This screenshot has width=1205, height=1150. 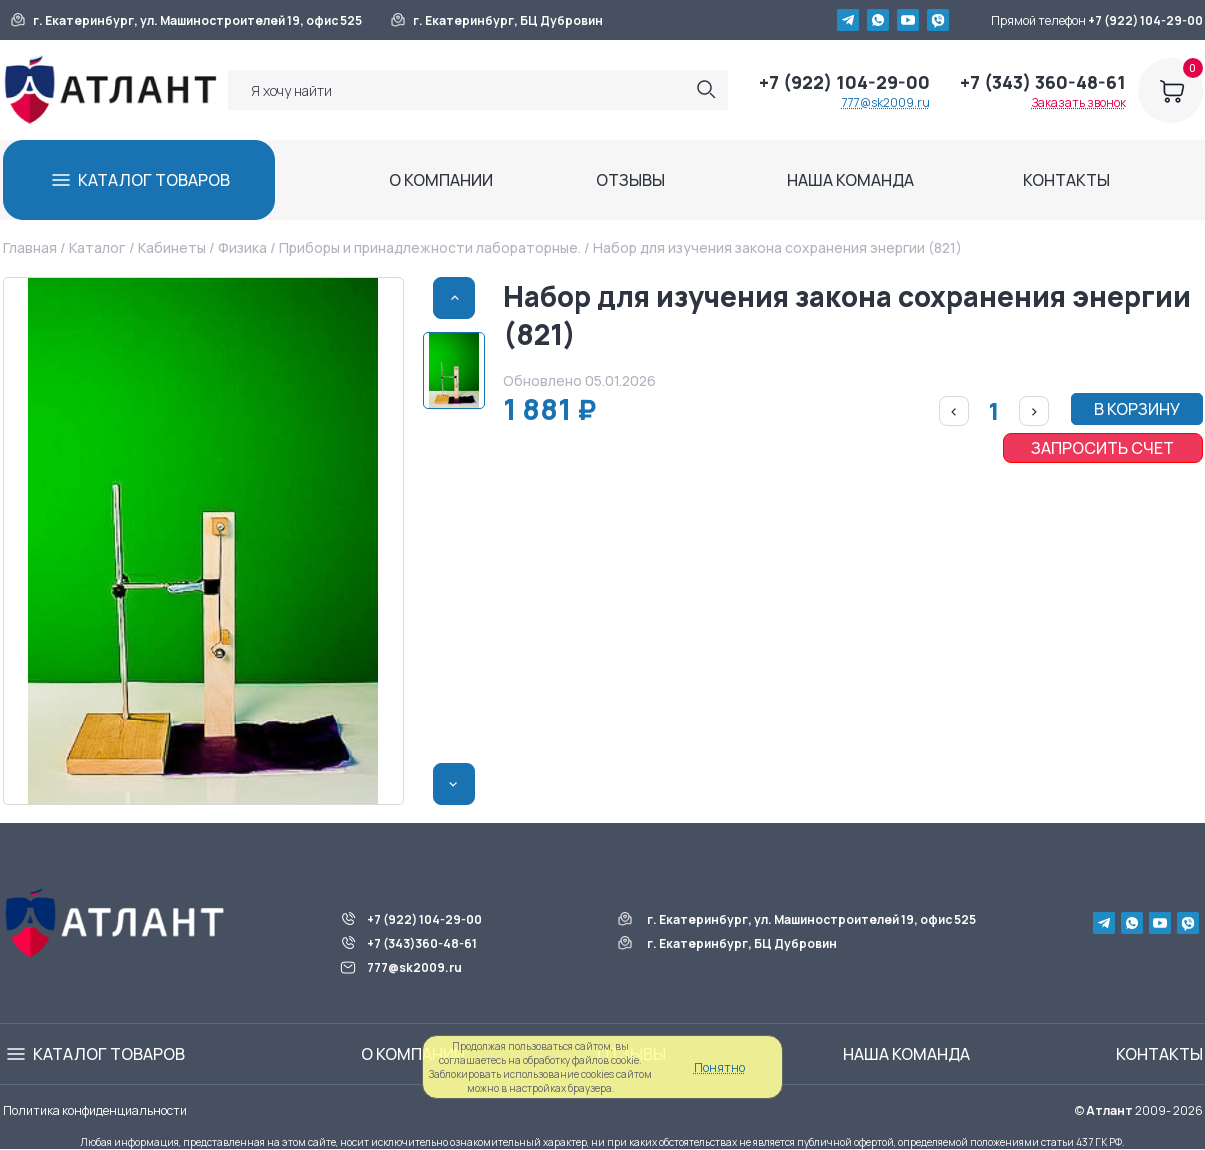 I want to click on НАША КОМАНДА, so click(x=850, y=180).